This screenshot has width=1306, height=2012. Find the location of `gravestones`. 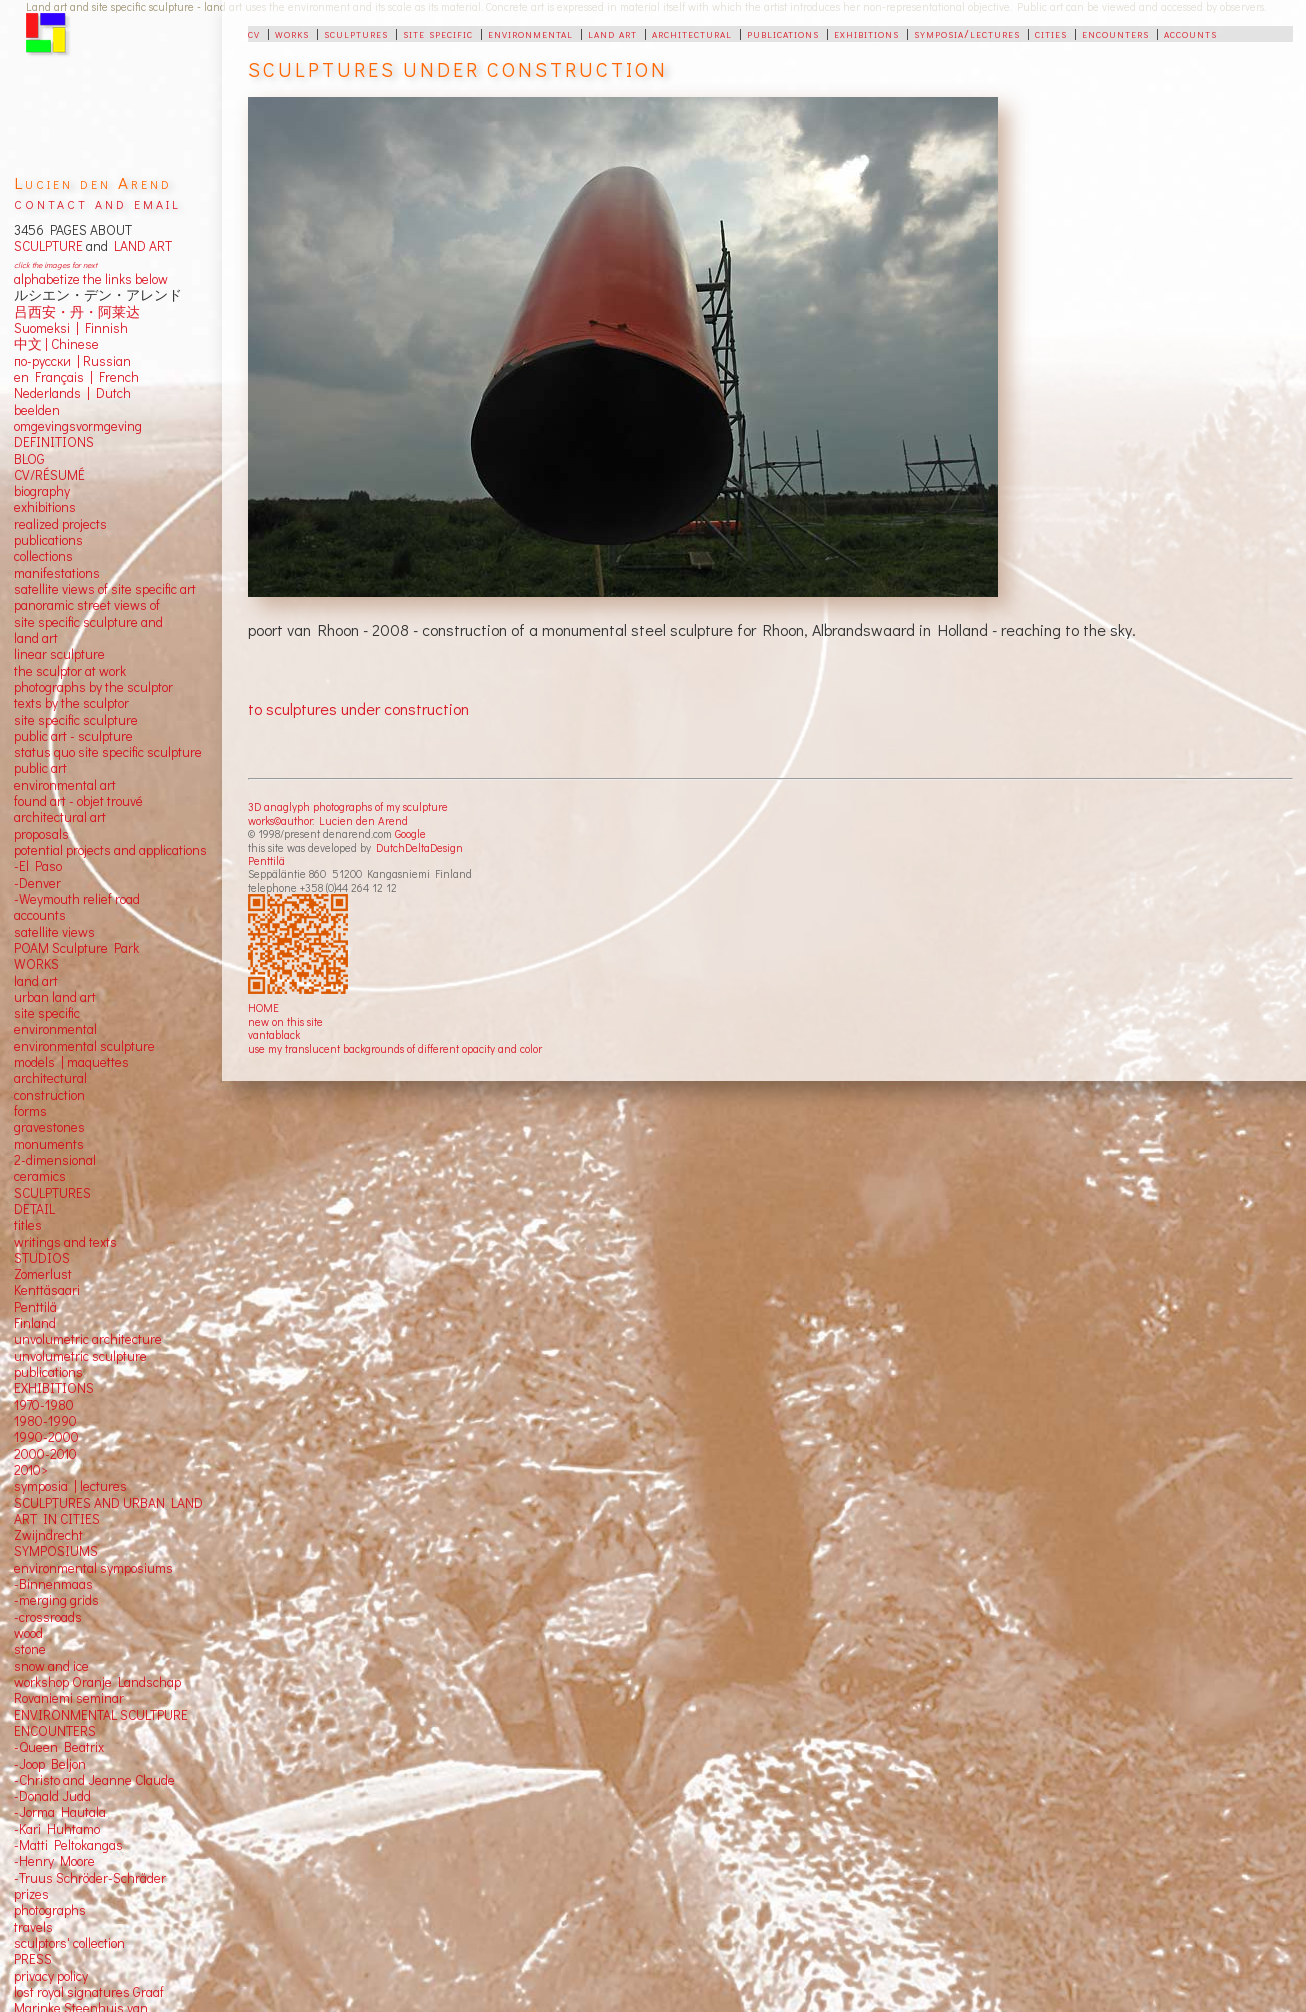

gravestones is located at coordinates (49, 1127).